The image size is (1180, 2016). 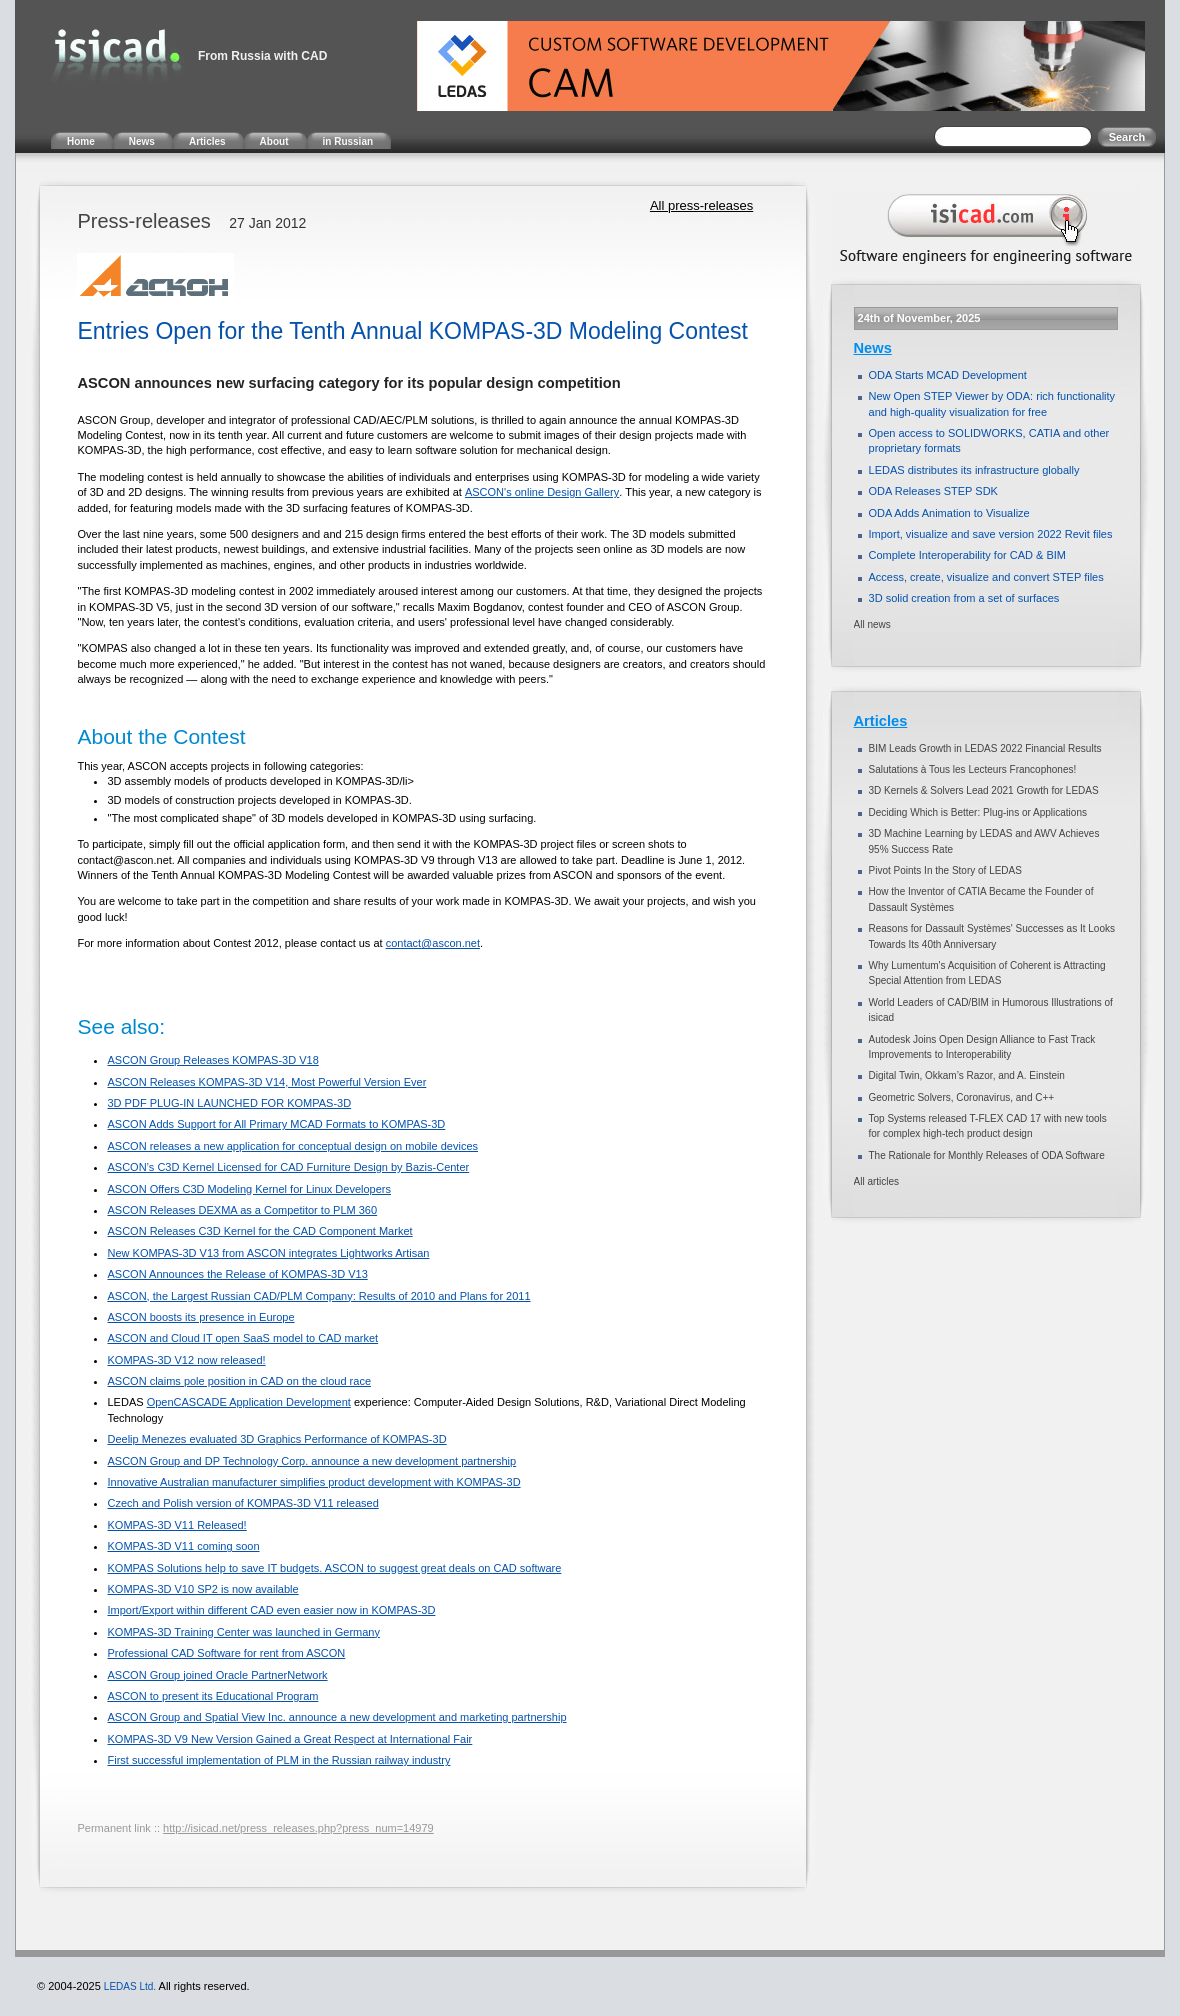 What do you see at coordinates (313, 1482) in the screenshot?
I see `Innovative Australian manufacturer simplifies product development with KOMPAS-3D` at bounding box center [313, 1482].